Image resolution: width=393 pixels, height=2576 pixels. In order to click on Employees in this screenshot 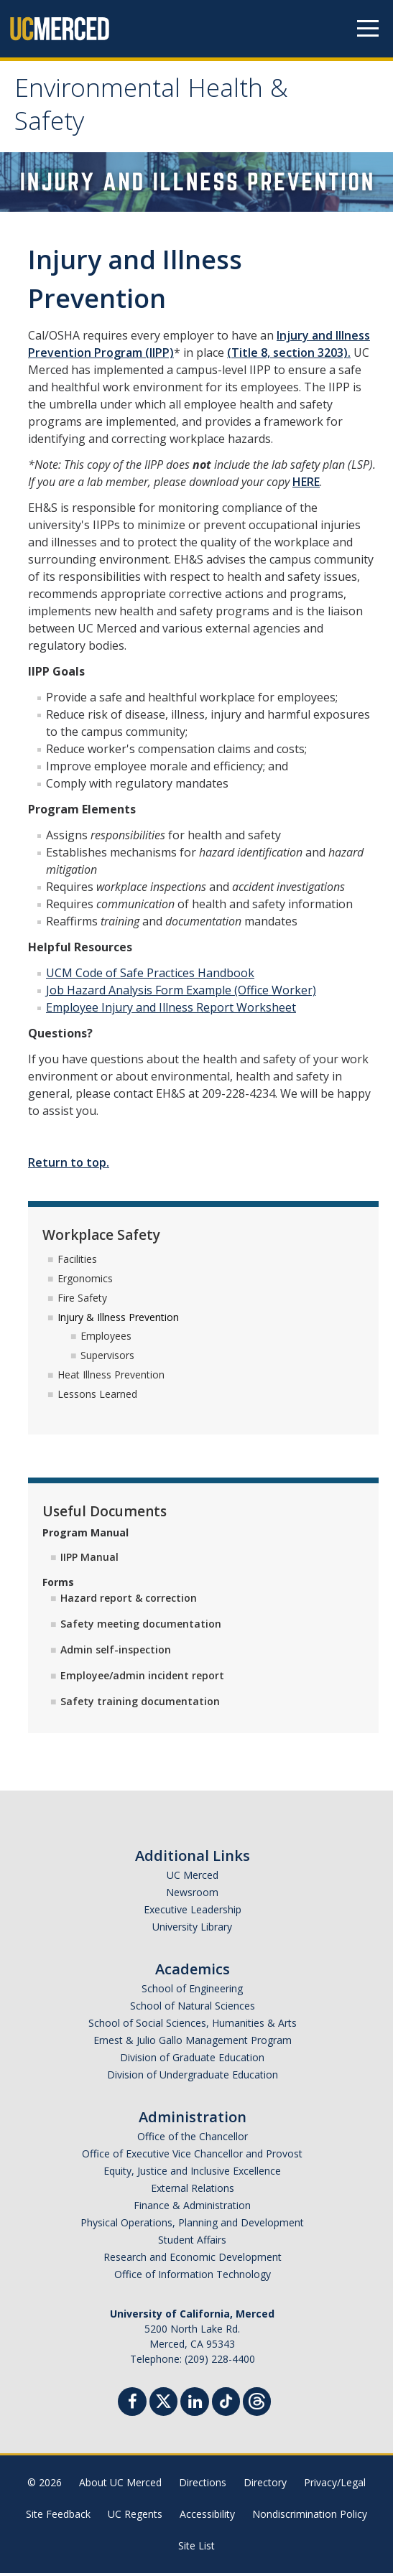, I will do `click(105, 1339)`.